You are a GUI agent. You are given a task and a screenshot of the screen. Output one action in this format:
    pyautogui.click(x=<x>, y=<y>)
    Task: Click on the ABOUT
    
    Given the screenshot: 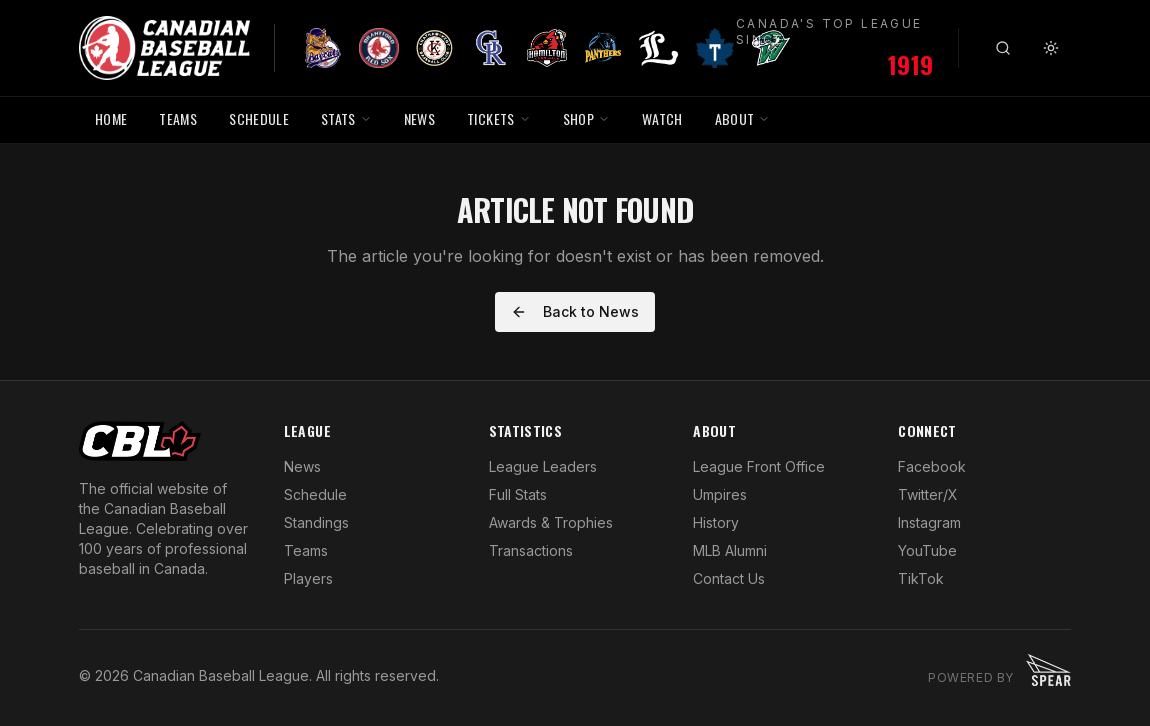 What is the action you would take?
    pyautogui.click(x=743, y=118)
    